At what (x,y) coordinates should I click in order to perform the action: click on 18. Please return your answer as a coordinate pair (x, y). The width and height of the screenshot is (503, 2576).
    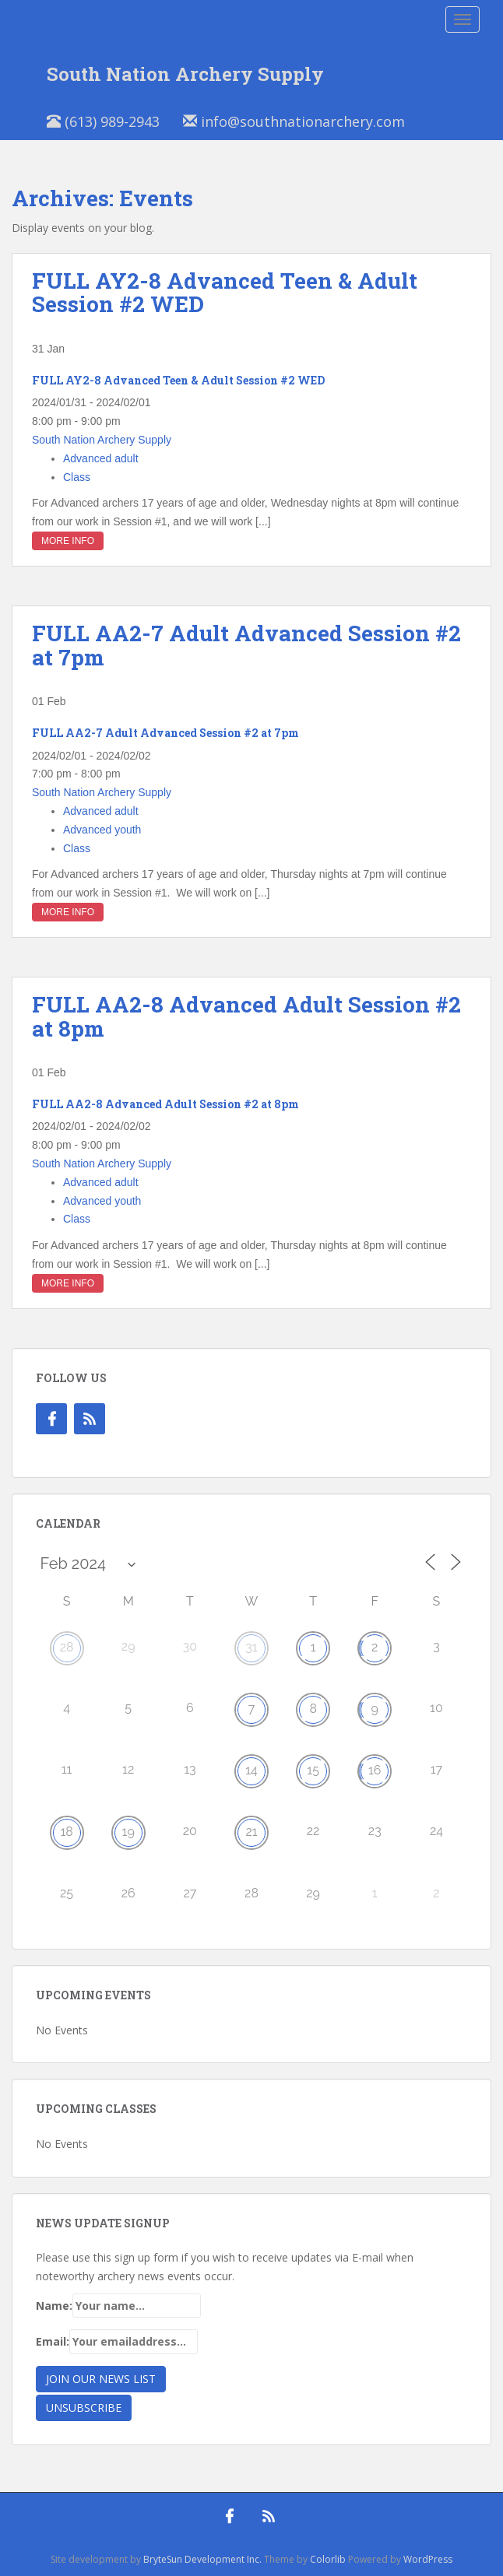
    Looking at the image, I should click on (66, 1831).